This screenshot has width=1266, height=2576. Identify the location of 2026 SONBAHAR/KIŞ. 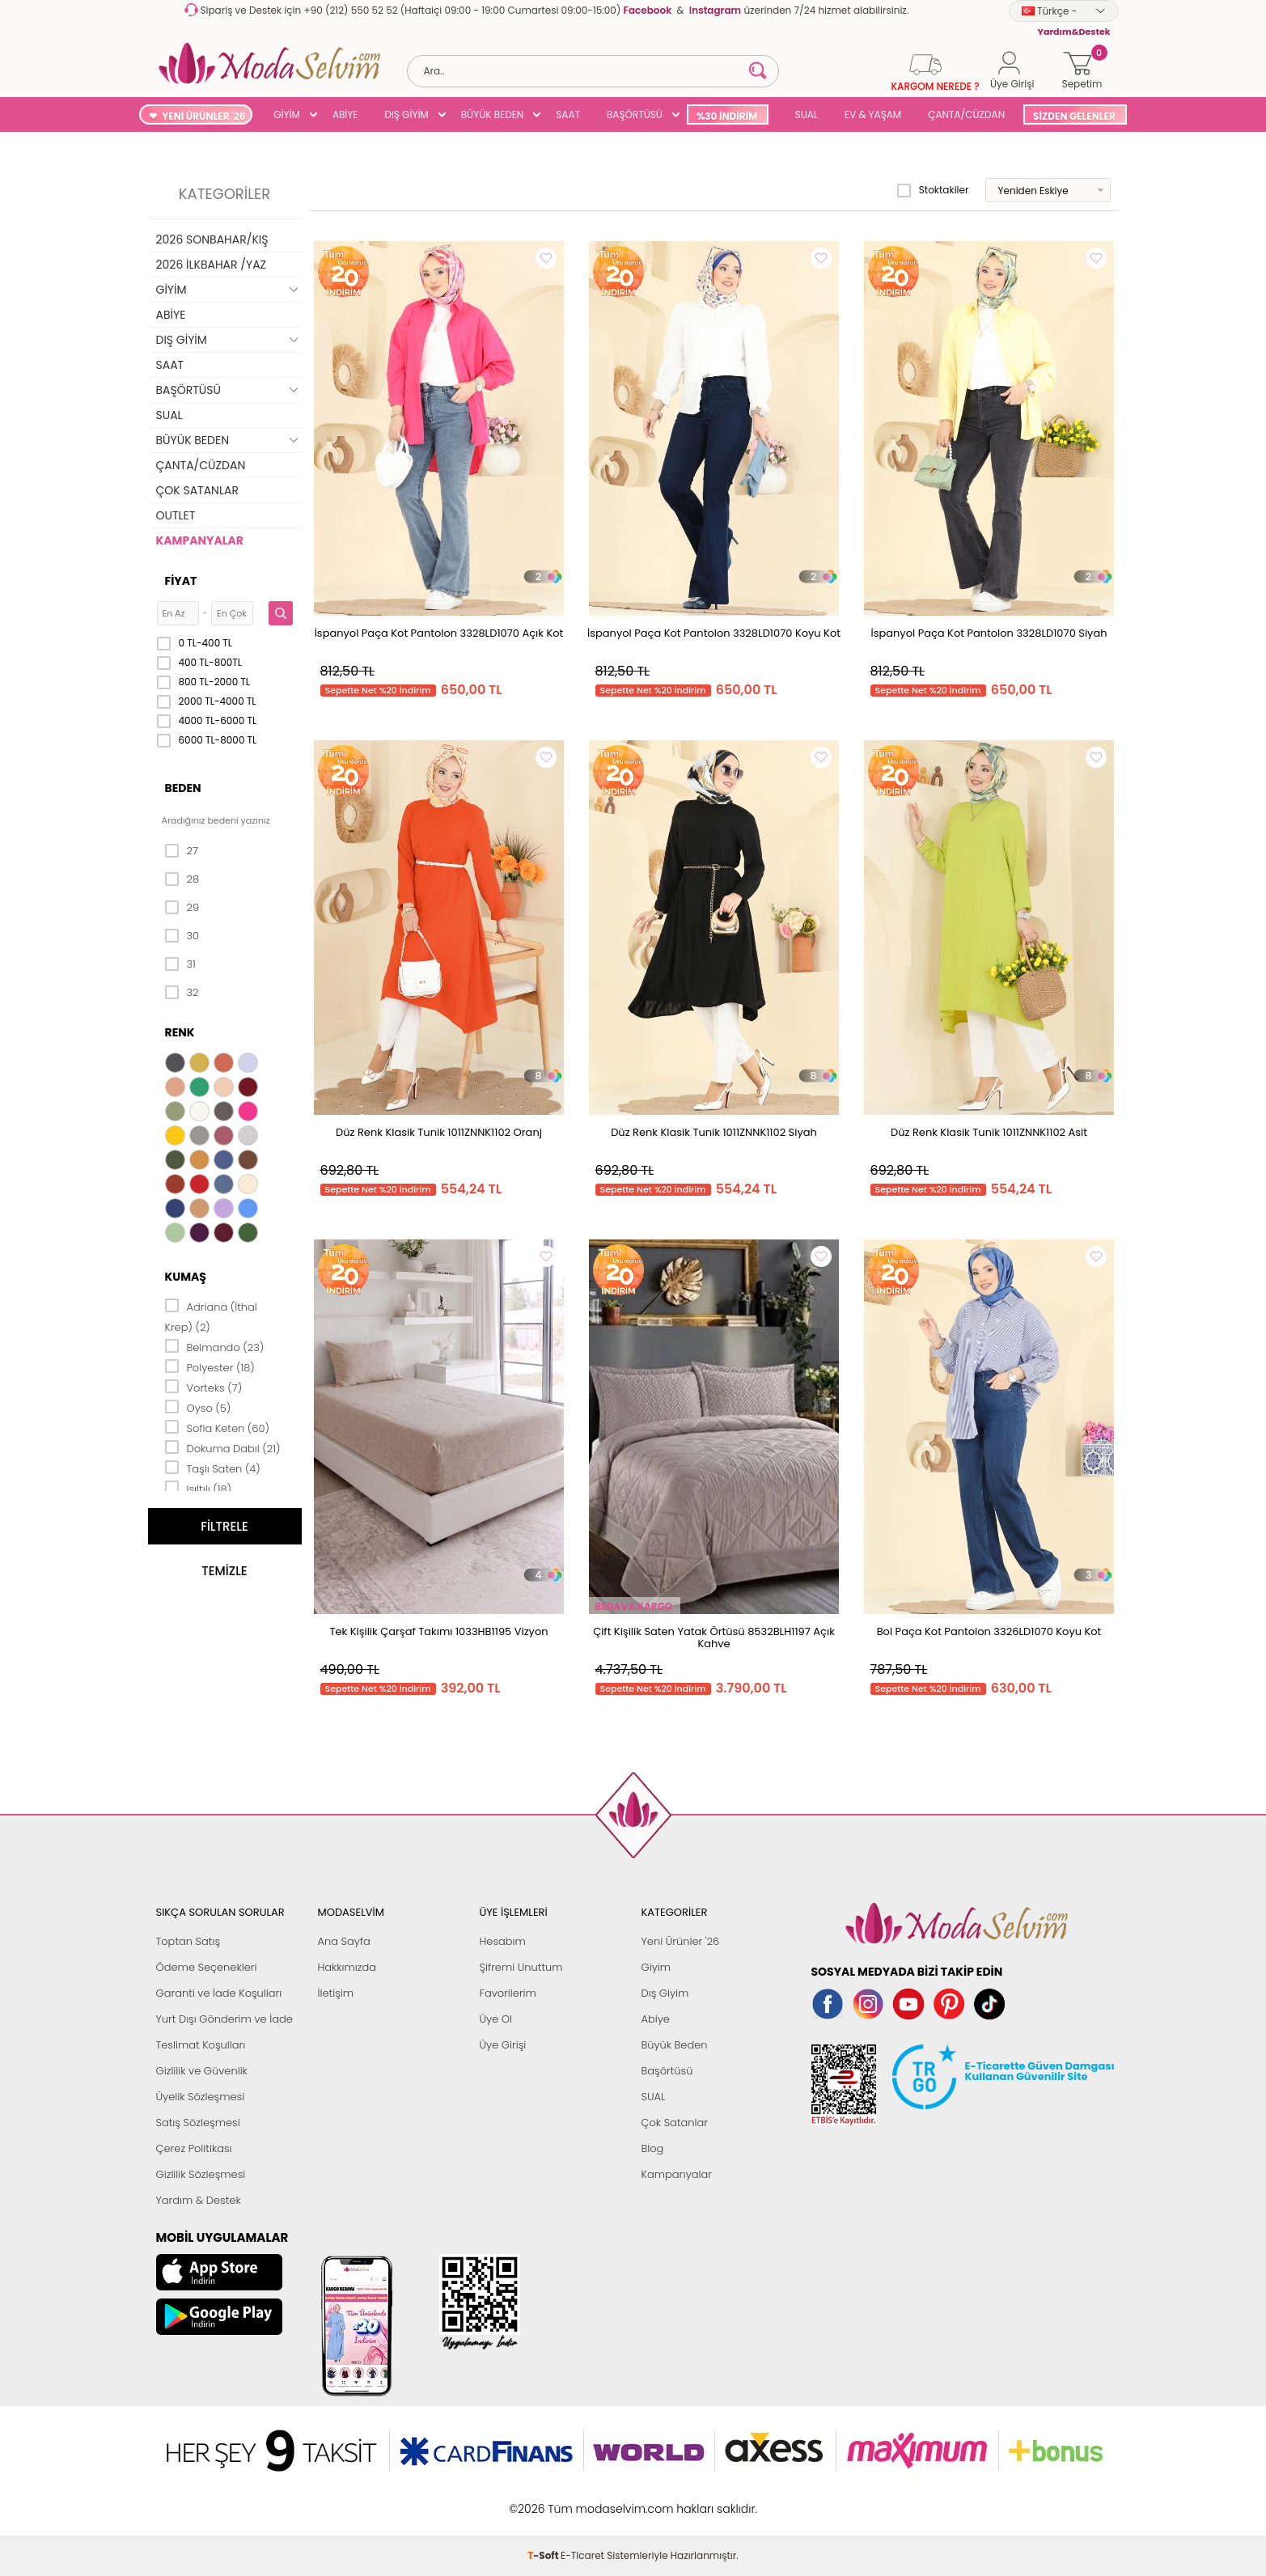
(212, 239).